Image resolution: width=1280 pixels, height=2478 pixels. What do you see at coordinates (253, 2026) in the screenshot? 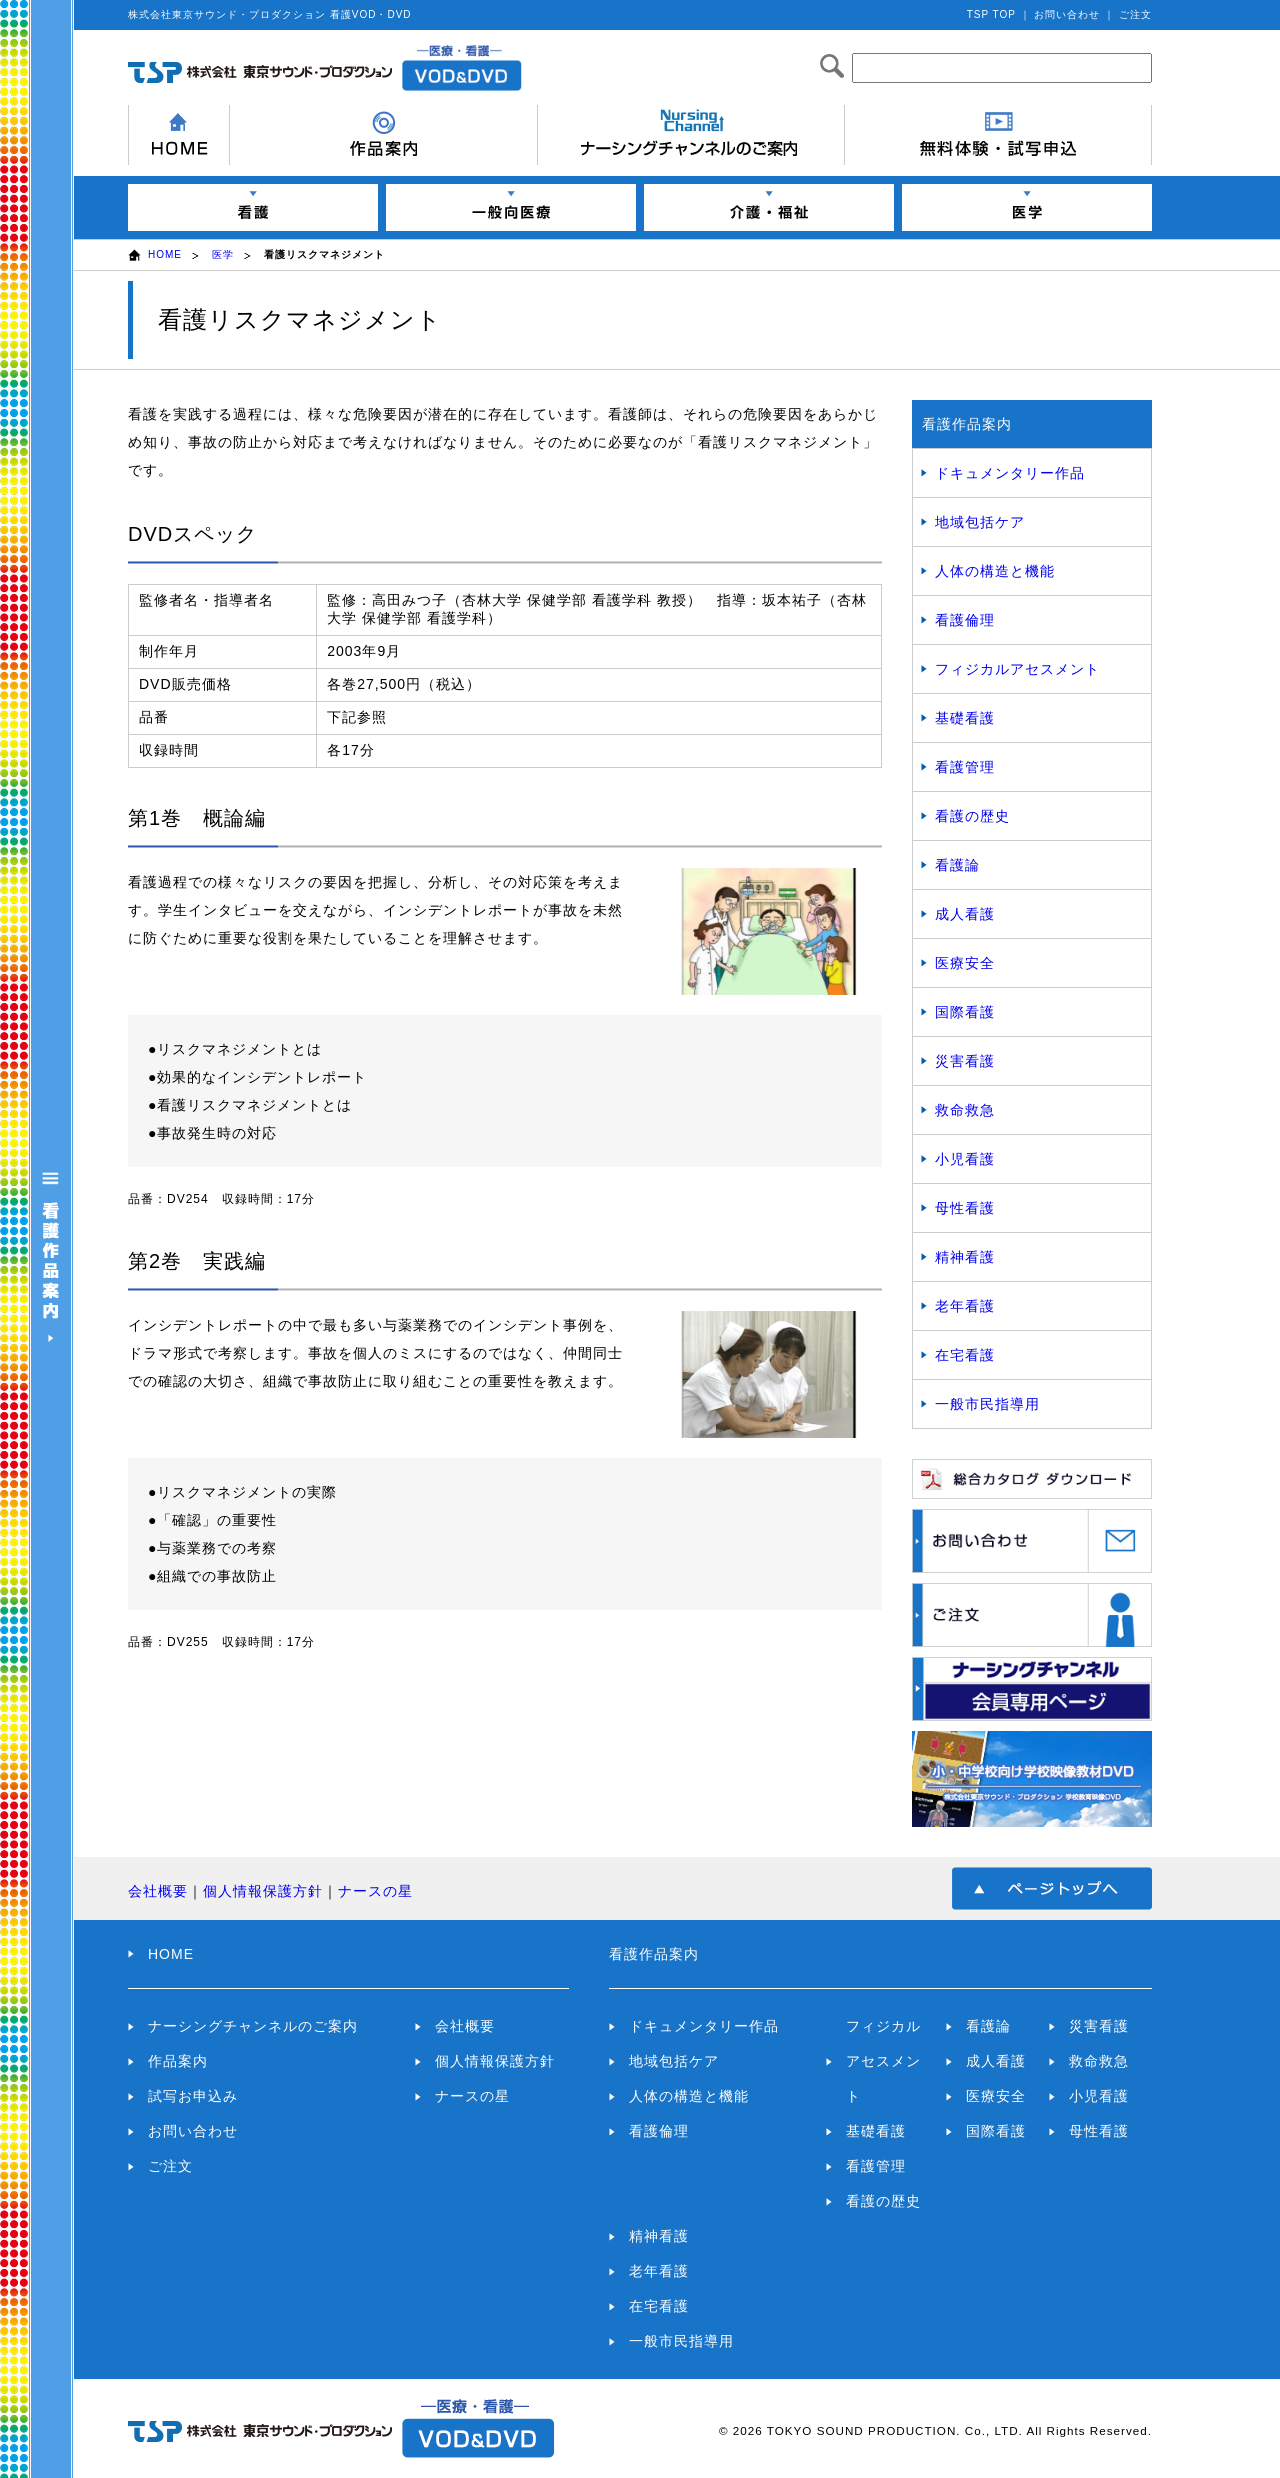
I see `ナーシングチャンネルのご案内` at bounding box center [253, 2026].